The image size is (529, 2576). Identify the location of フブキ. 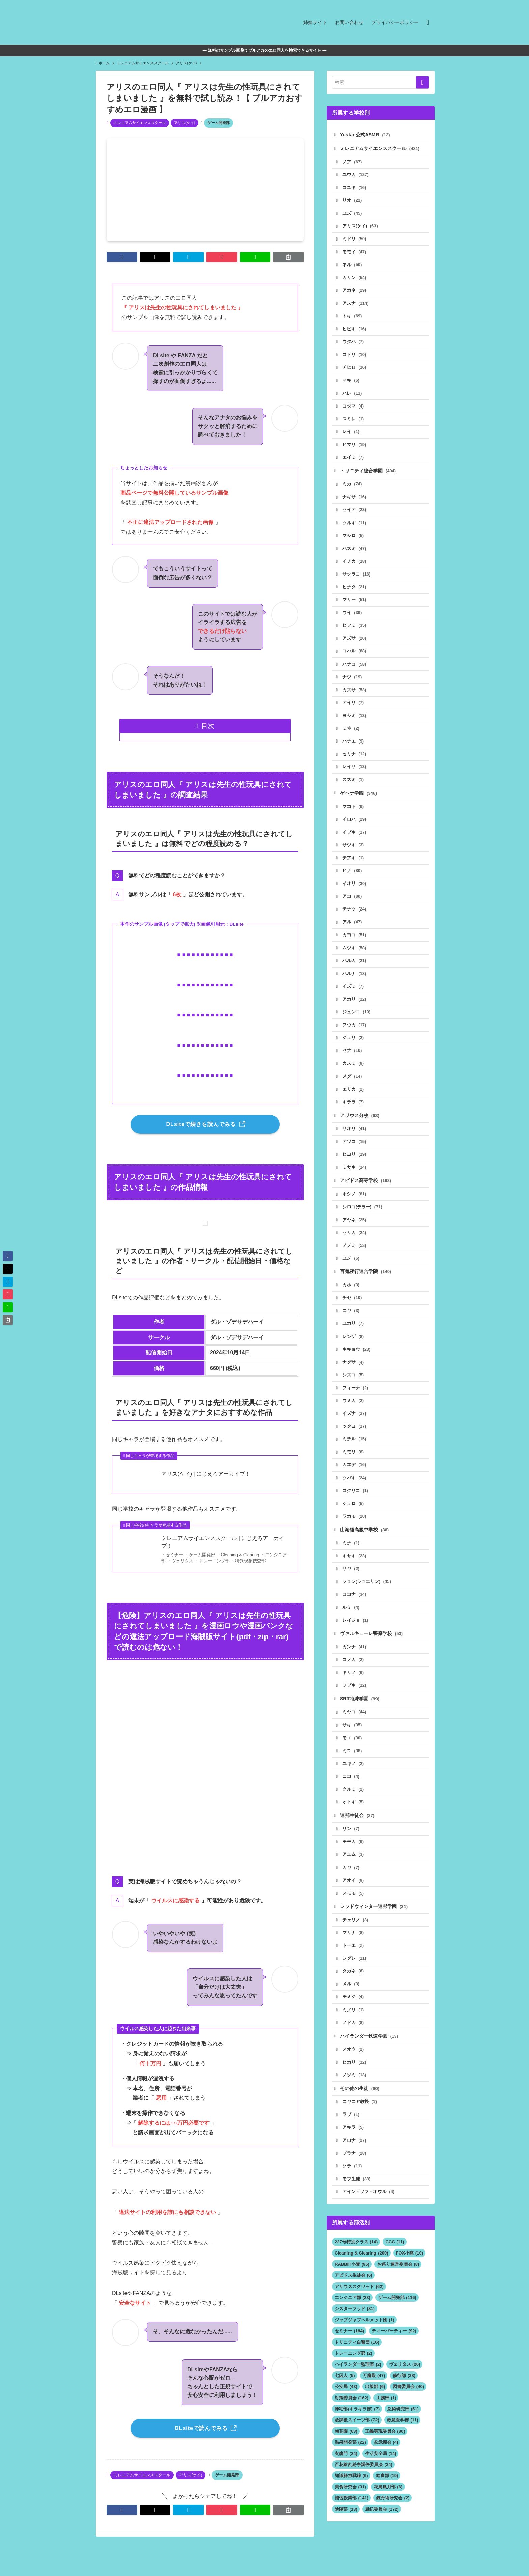
(355, 1702).